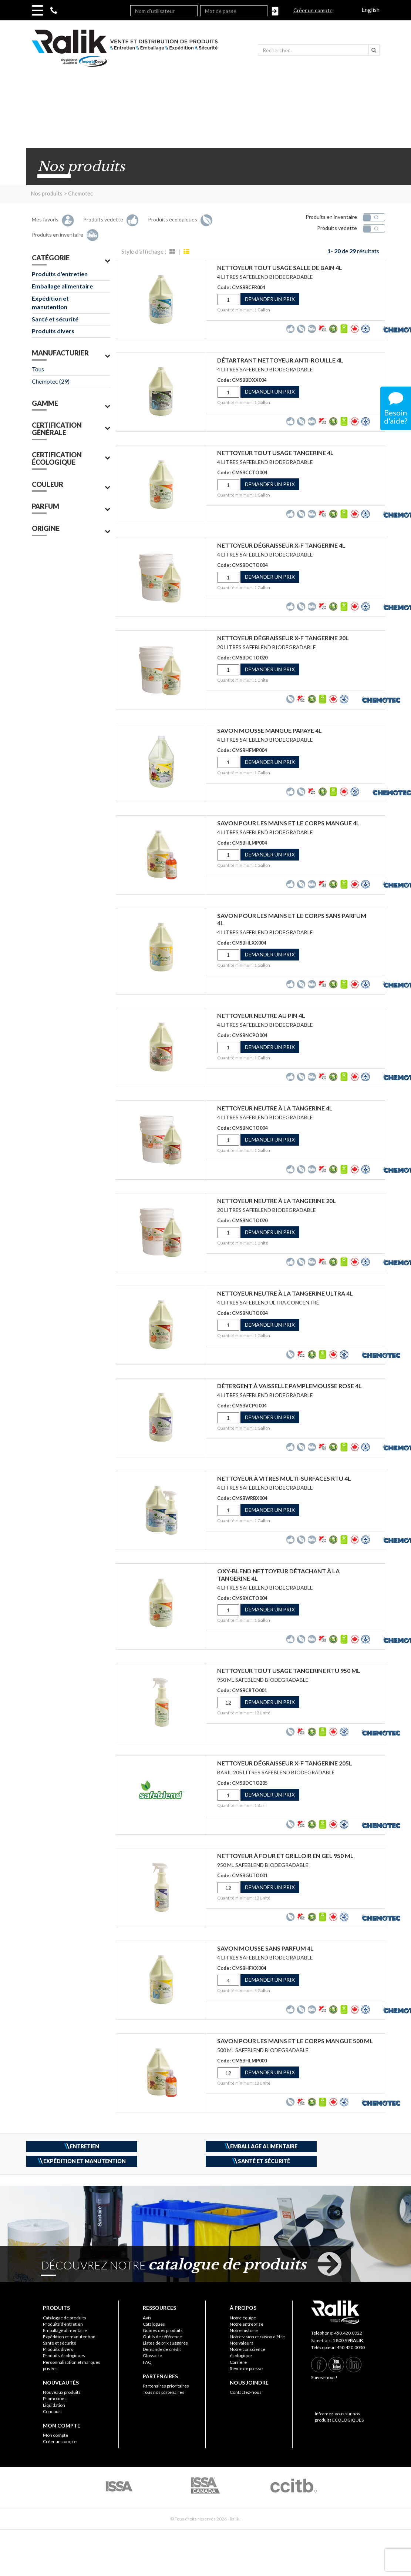 The width and height of the screenshot is (411, 2576). I want to click on Promotions, so click(55, 2398).